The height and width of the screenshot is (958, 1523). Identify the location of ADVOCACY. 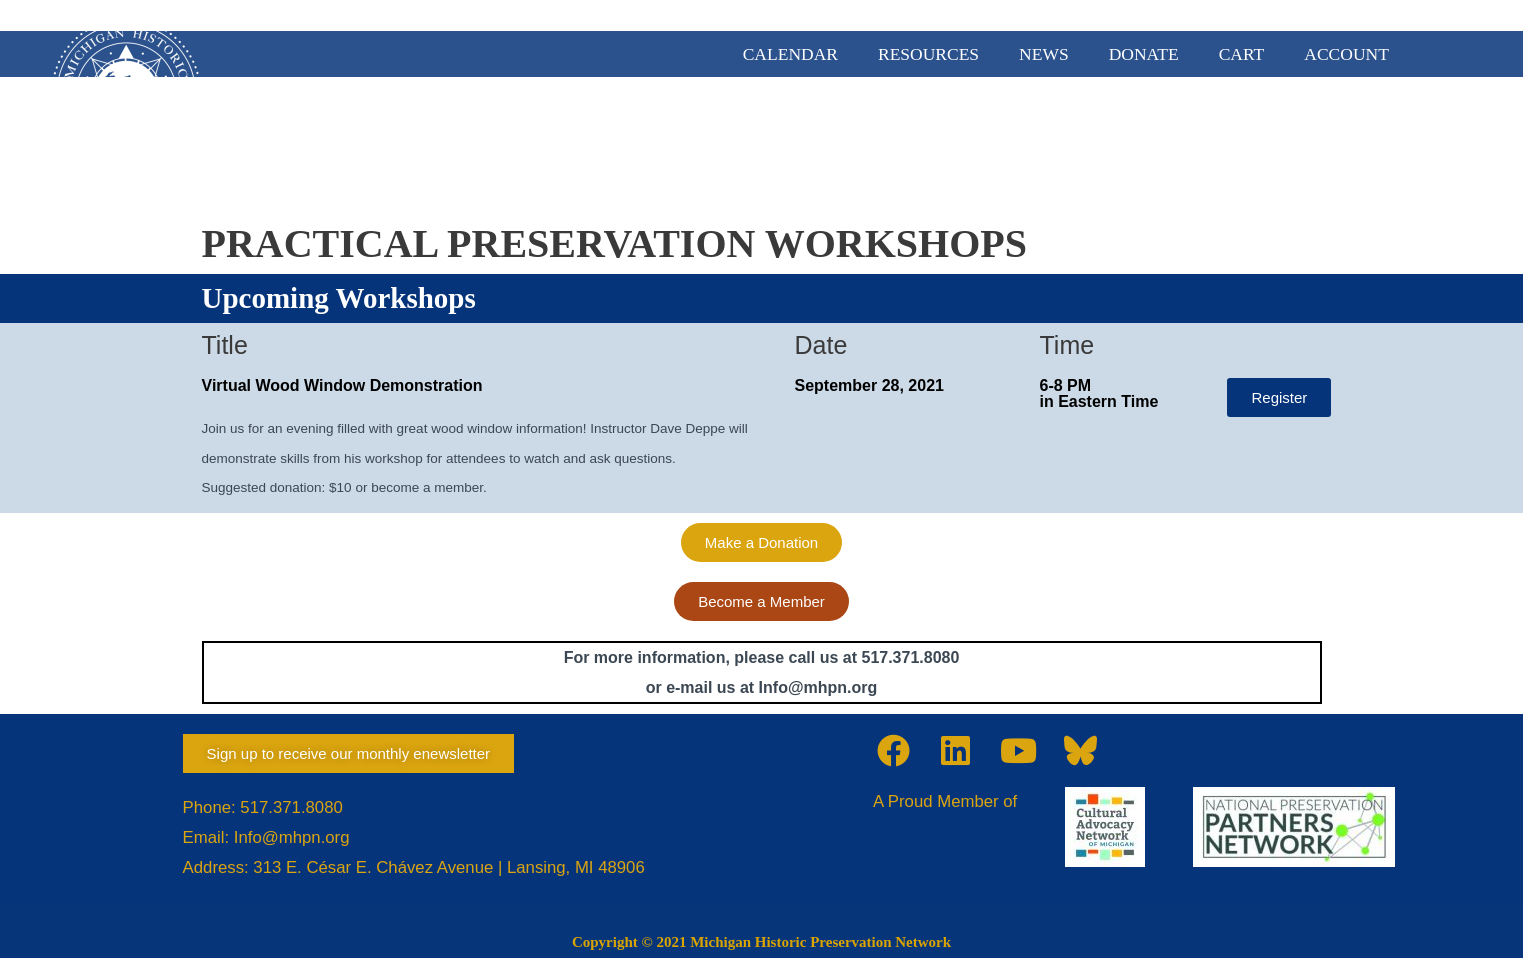
(993, 131).